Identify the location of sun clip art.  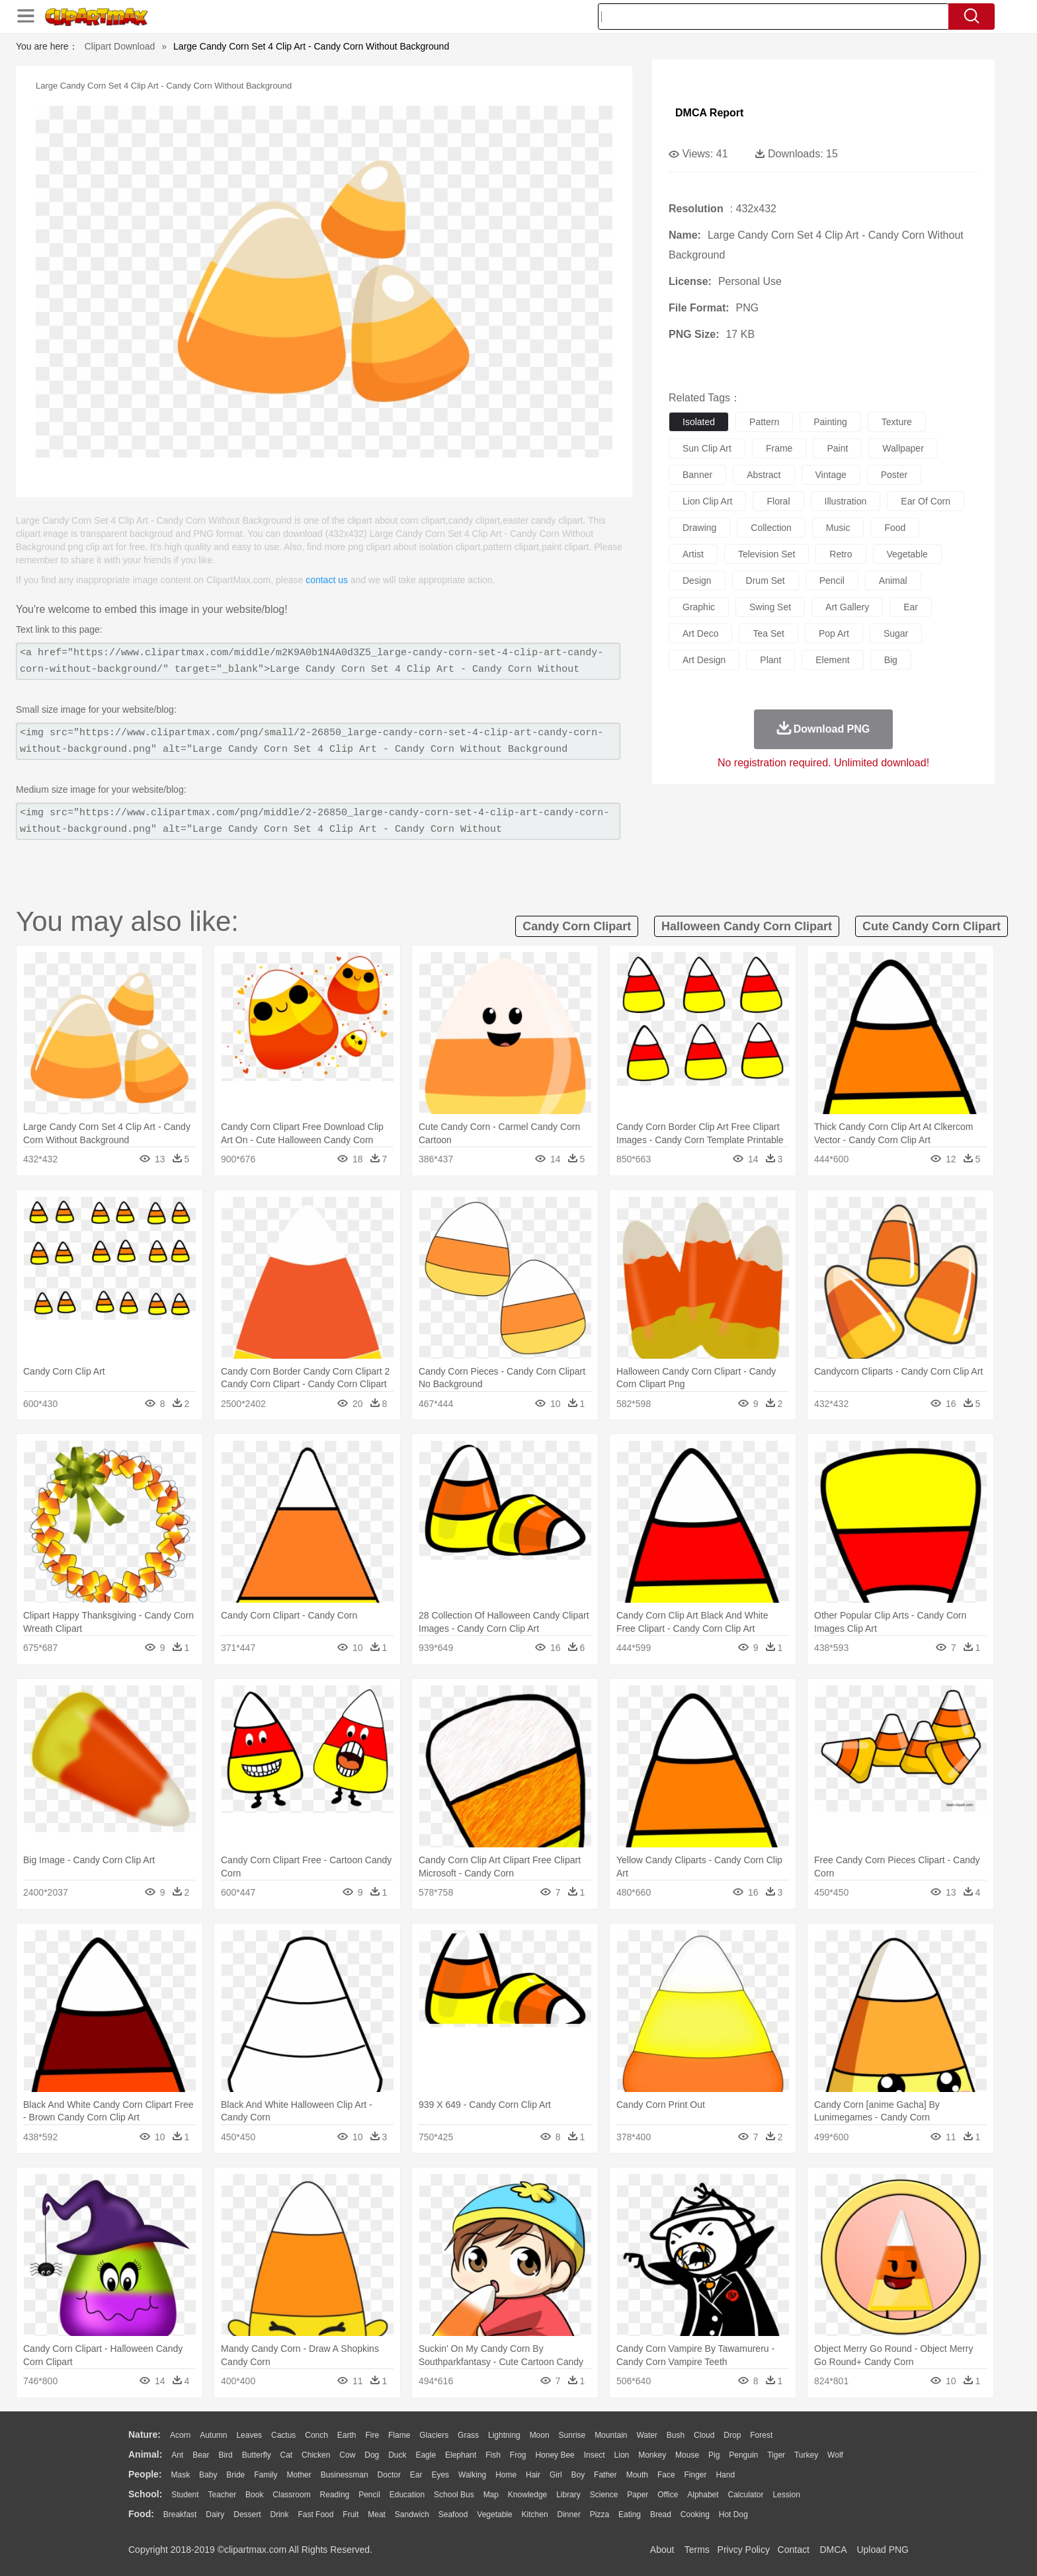
(707, 448).